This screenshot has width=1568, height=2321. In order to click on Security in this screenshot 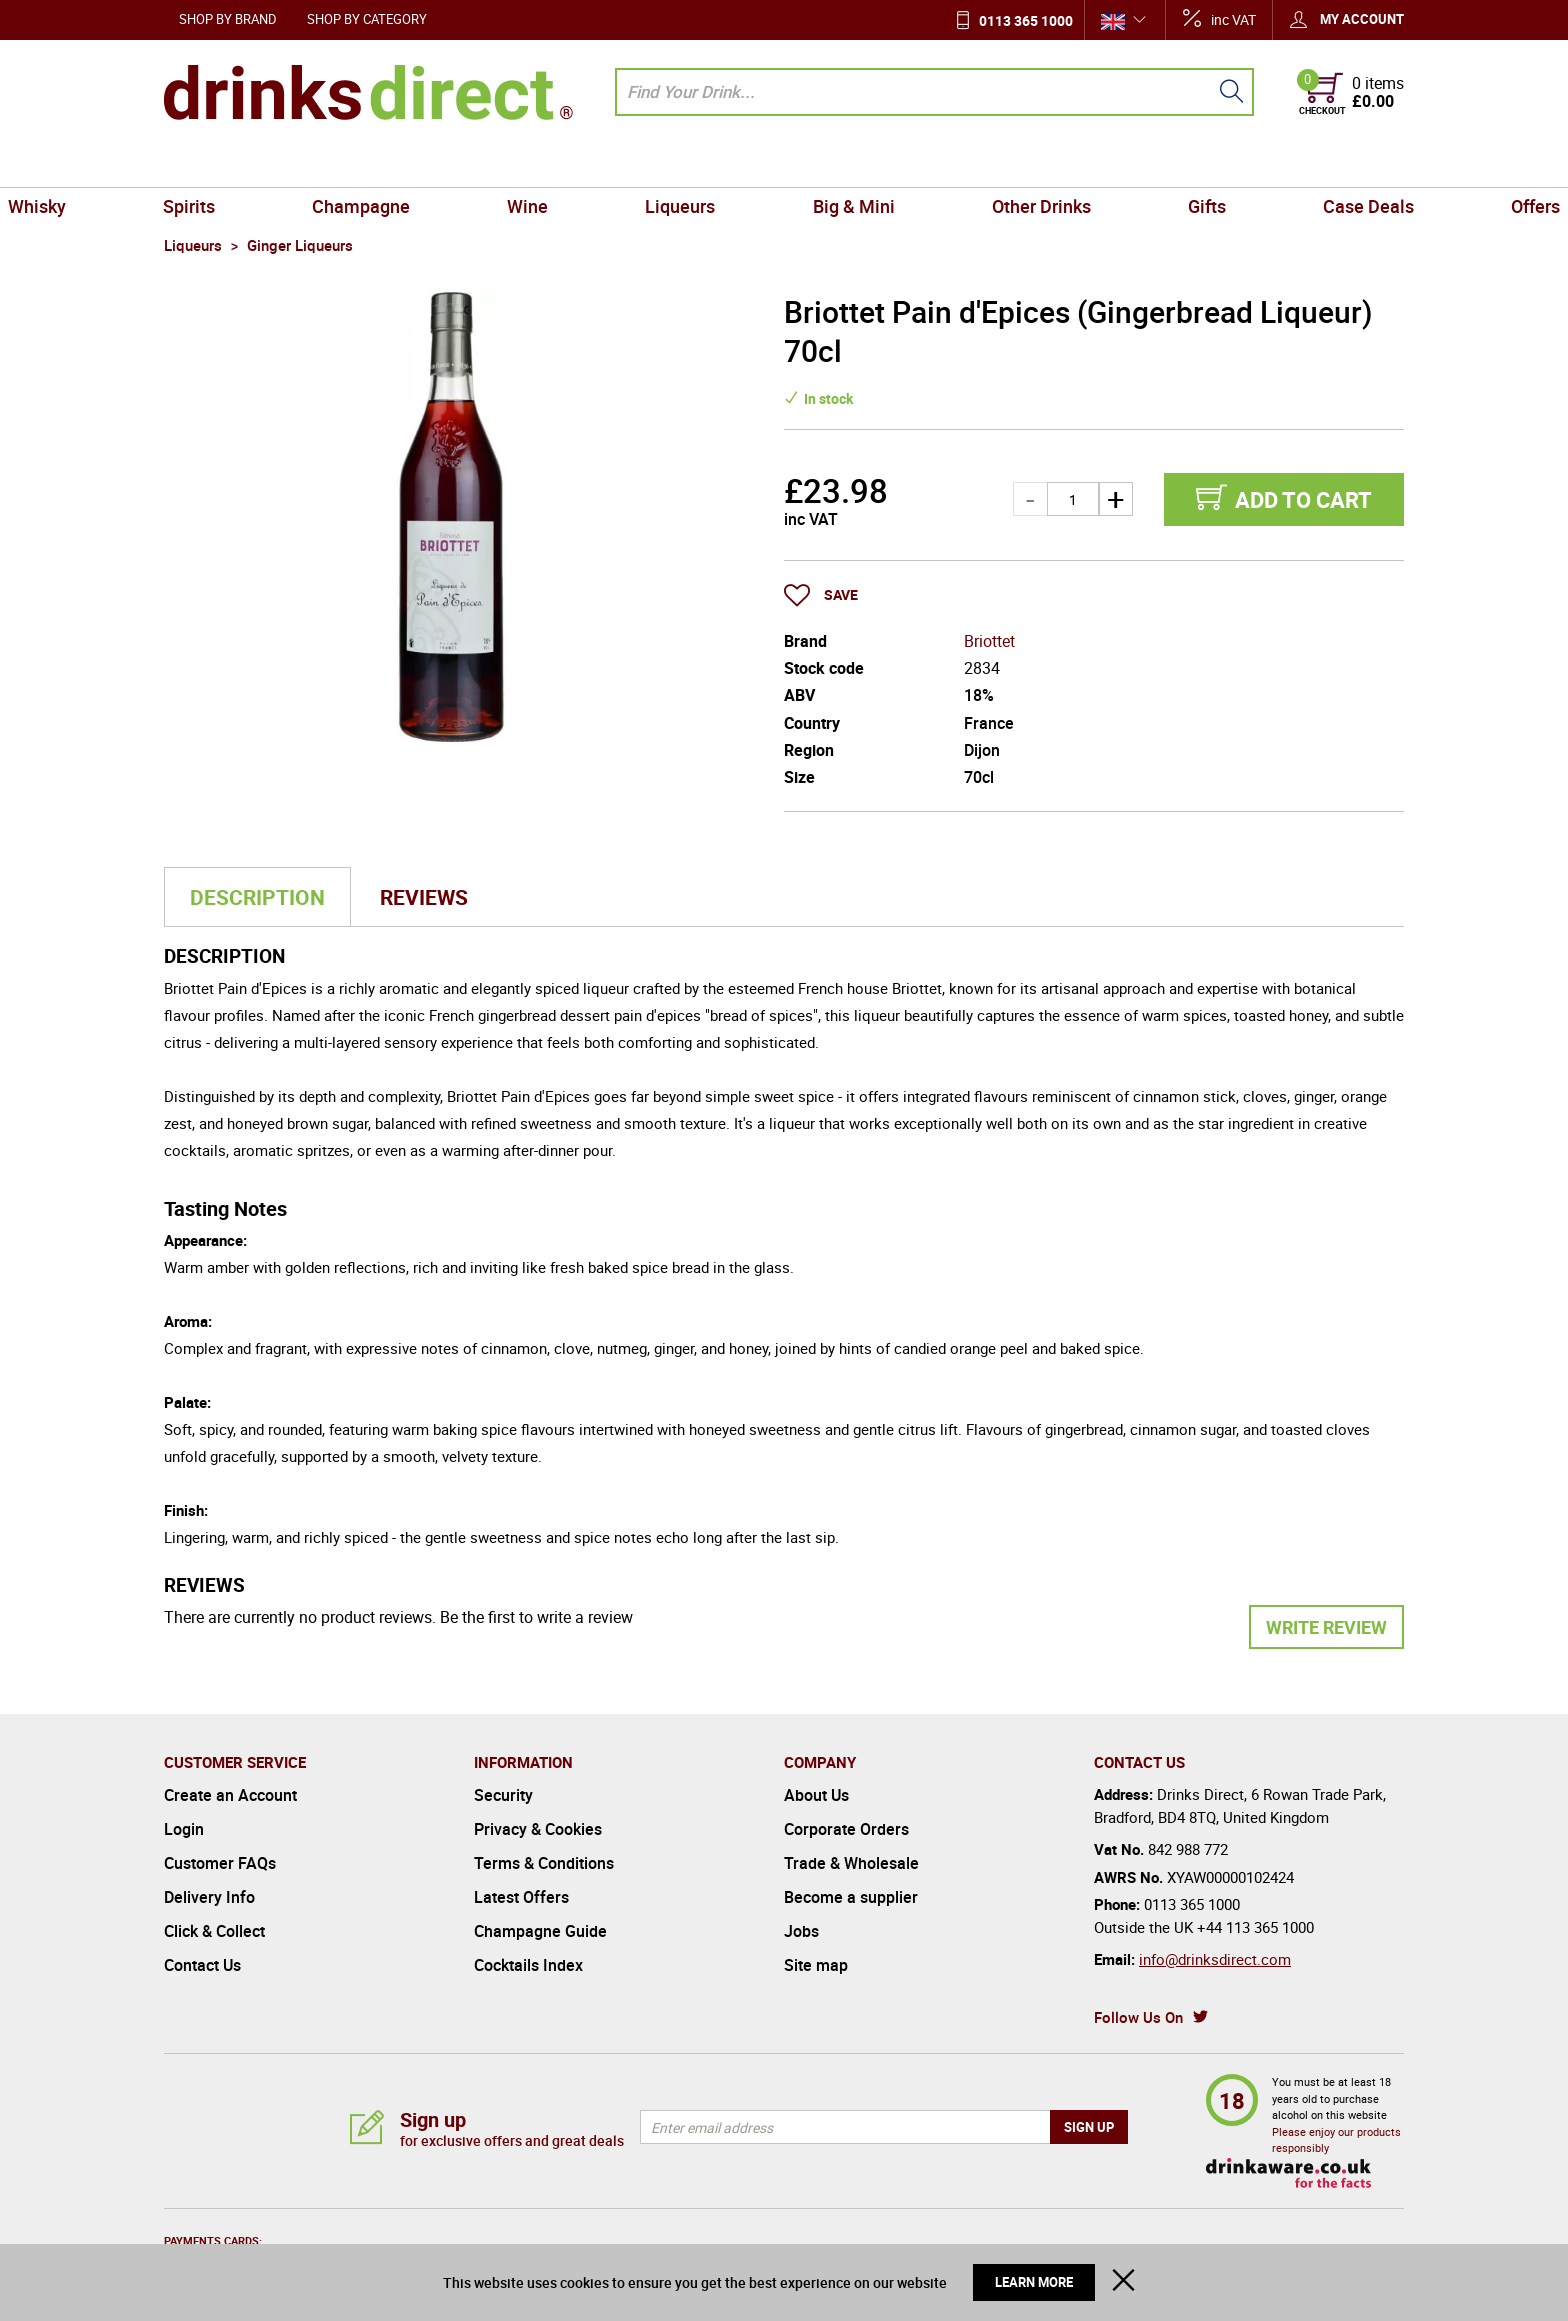, I will do `click(503, 1795)`.